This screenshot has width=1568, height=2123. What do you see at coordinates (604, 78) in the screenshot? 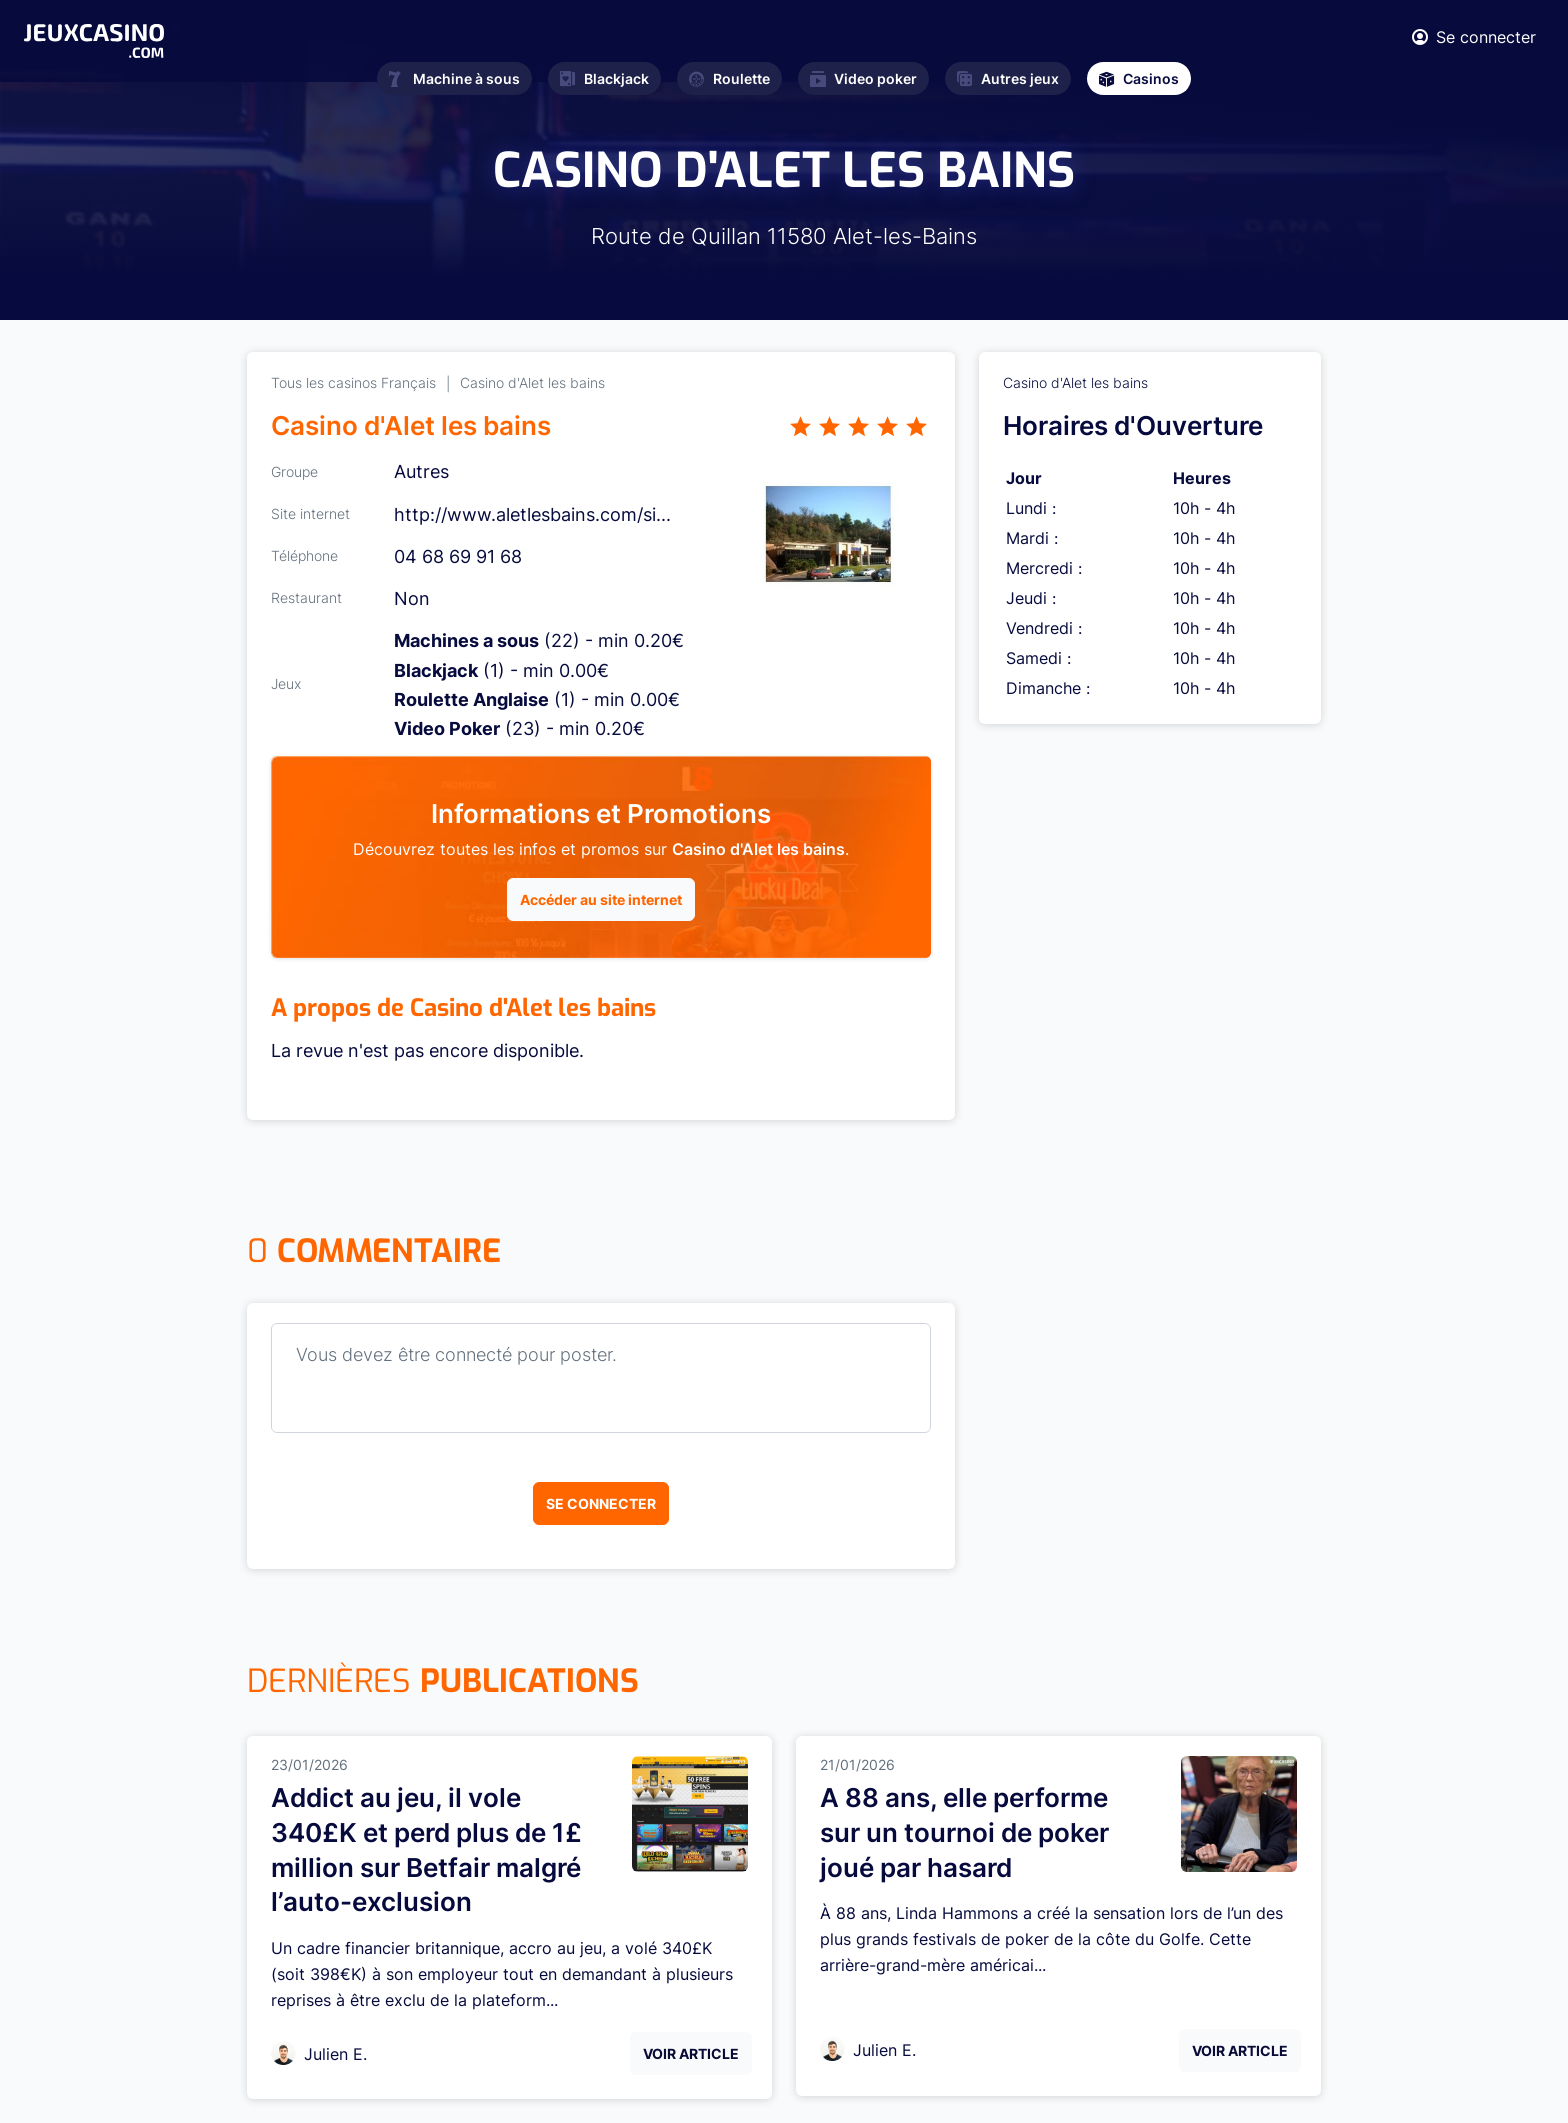
I see `Blackjack` at bounding box center [604, 78].